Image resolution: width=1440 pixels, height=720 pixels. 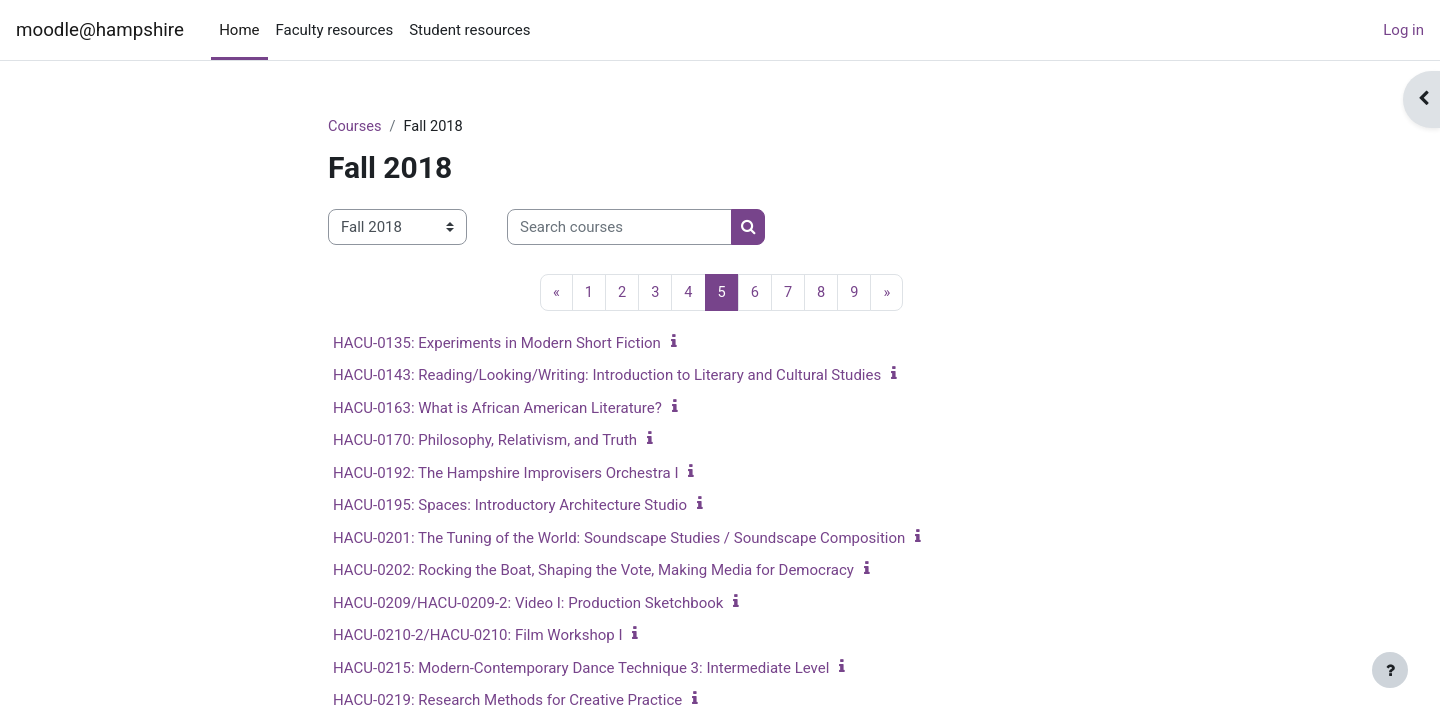 I want to click on Home [menuitem], so click(x=239, y=30).